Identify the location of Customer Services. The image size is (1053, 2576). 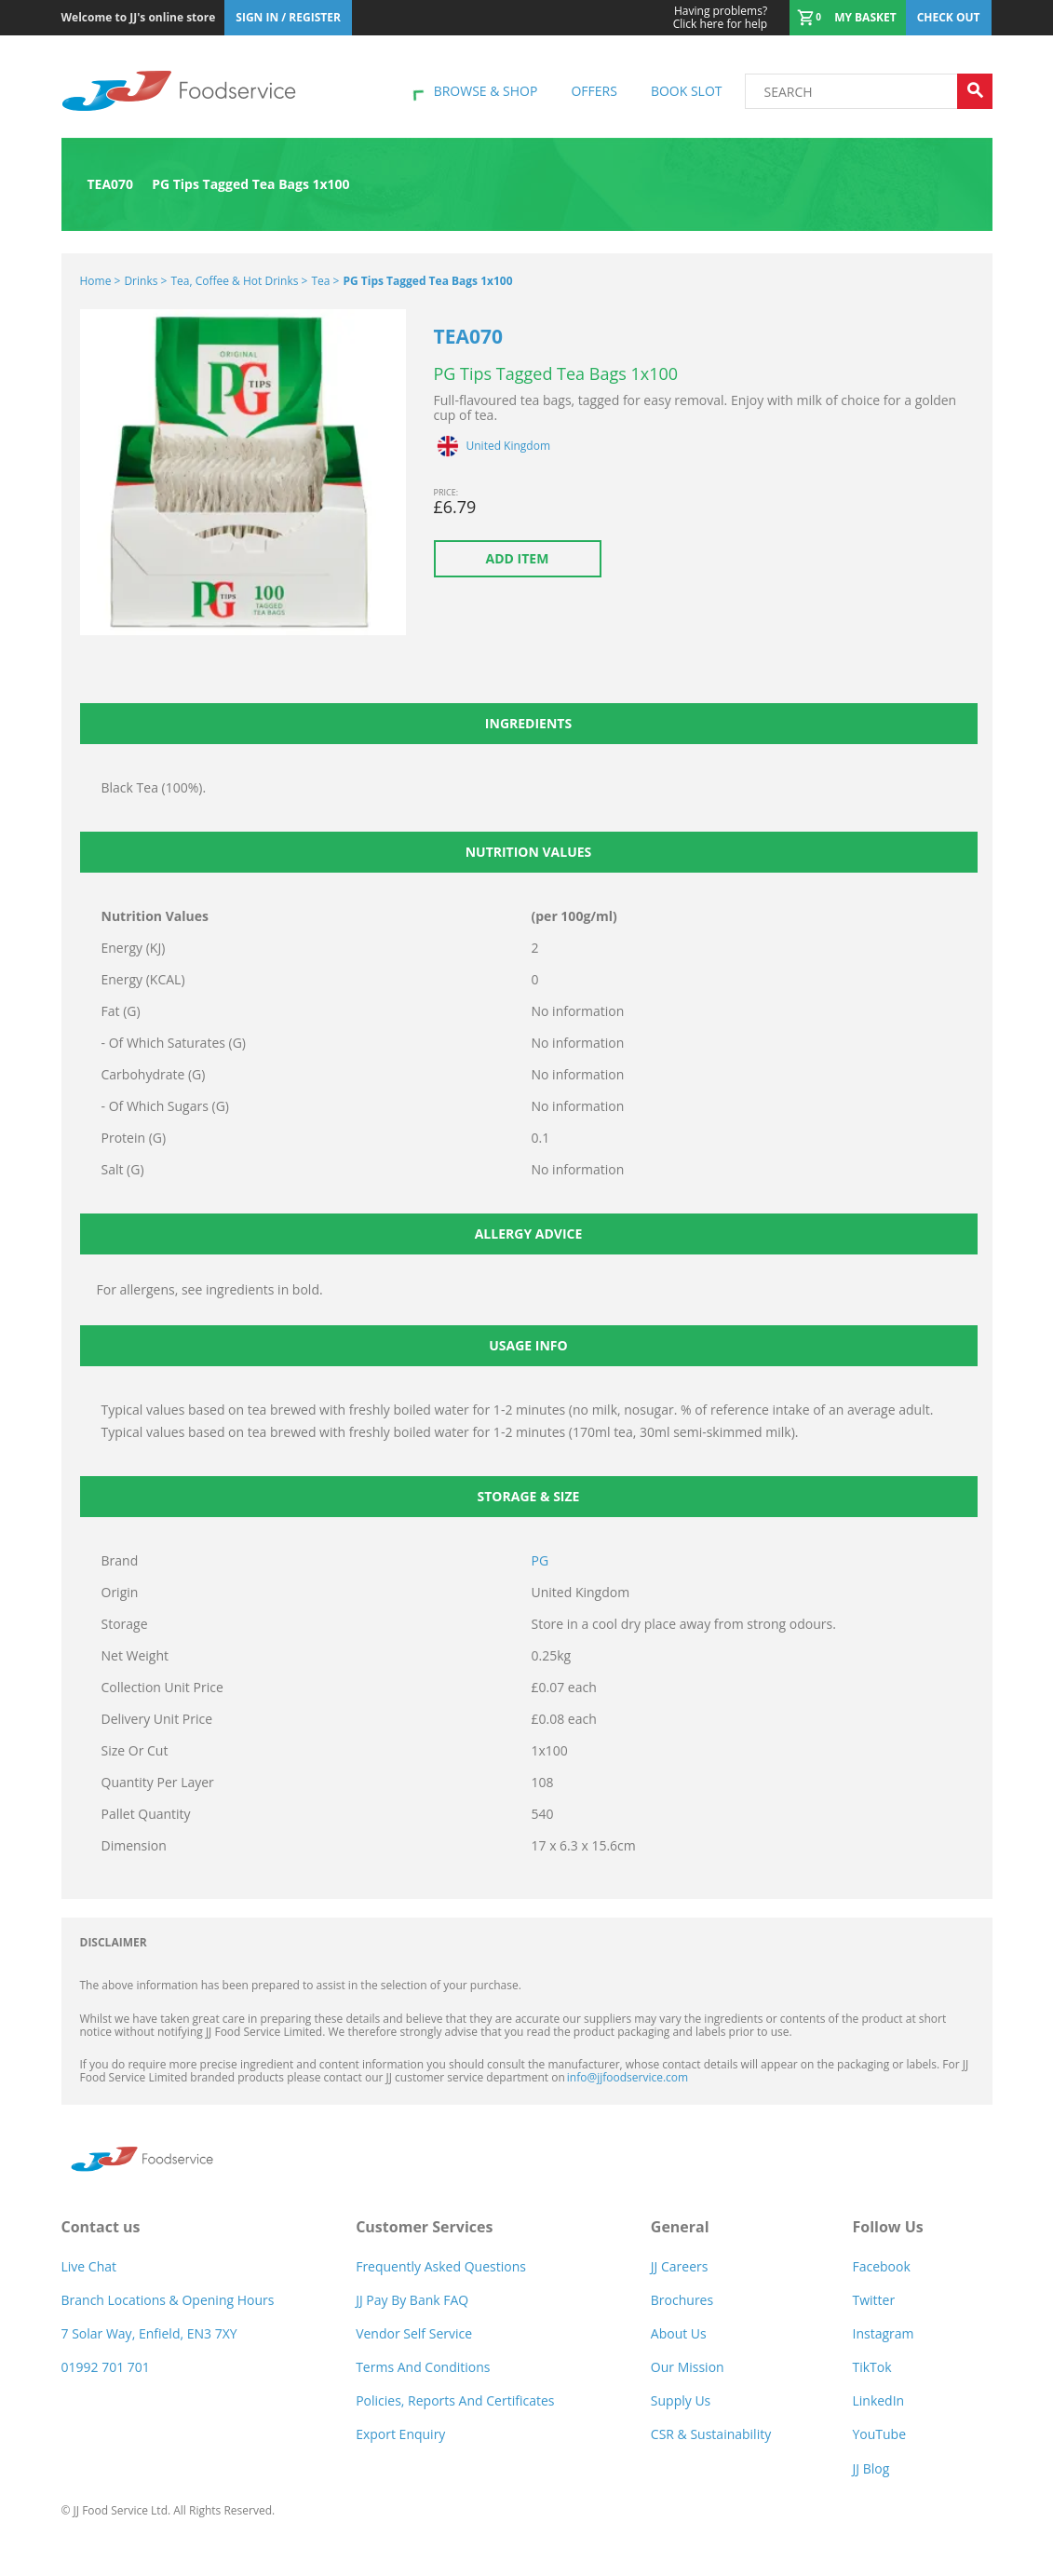
(424, 2227).